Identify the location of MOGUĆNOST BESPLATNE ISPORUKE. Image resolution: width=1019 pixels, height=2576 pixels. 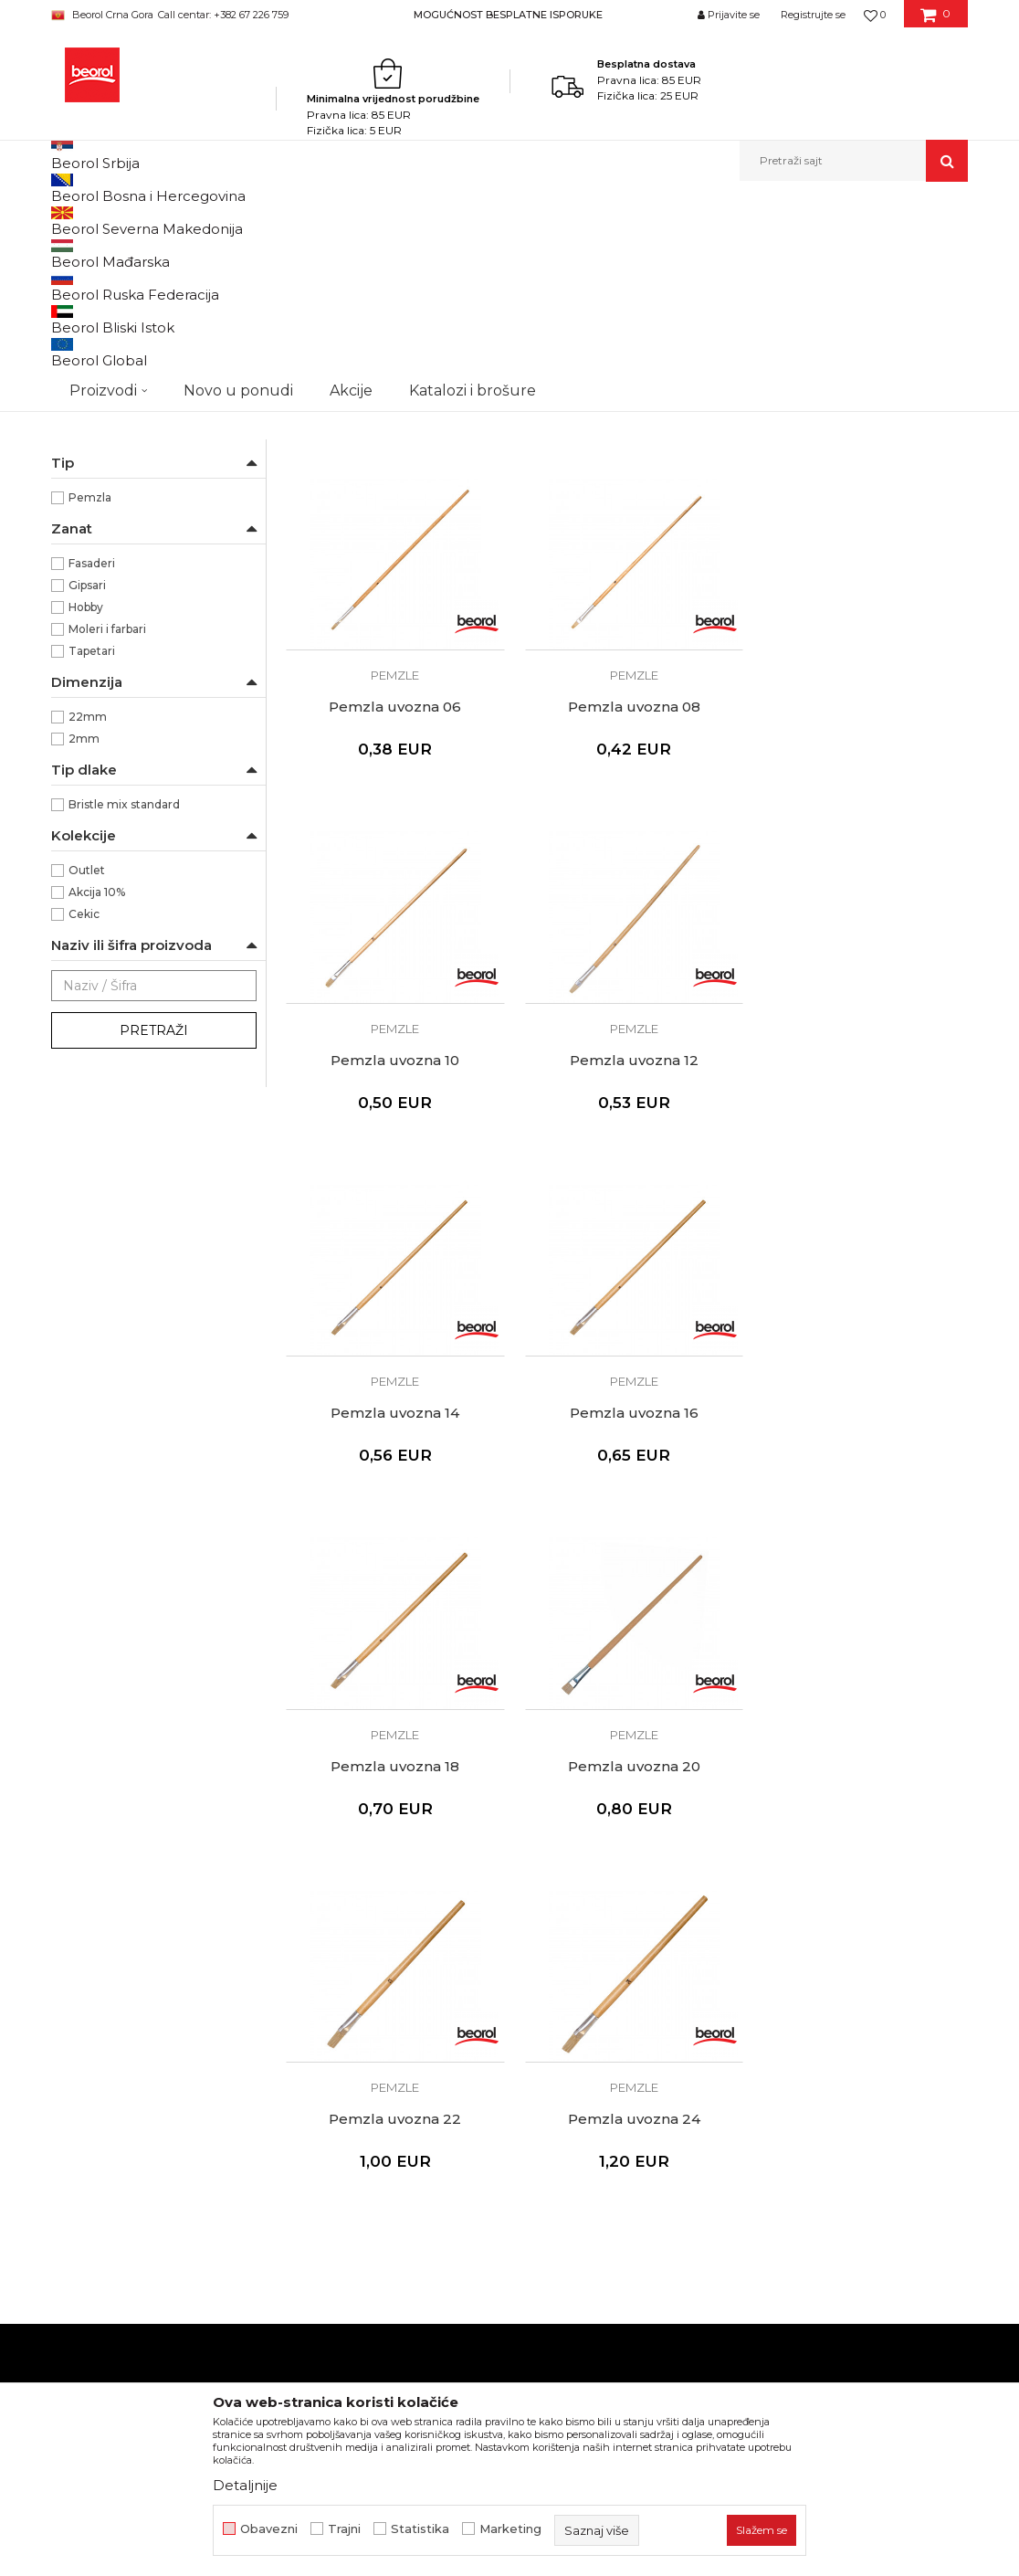
(508, 14).